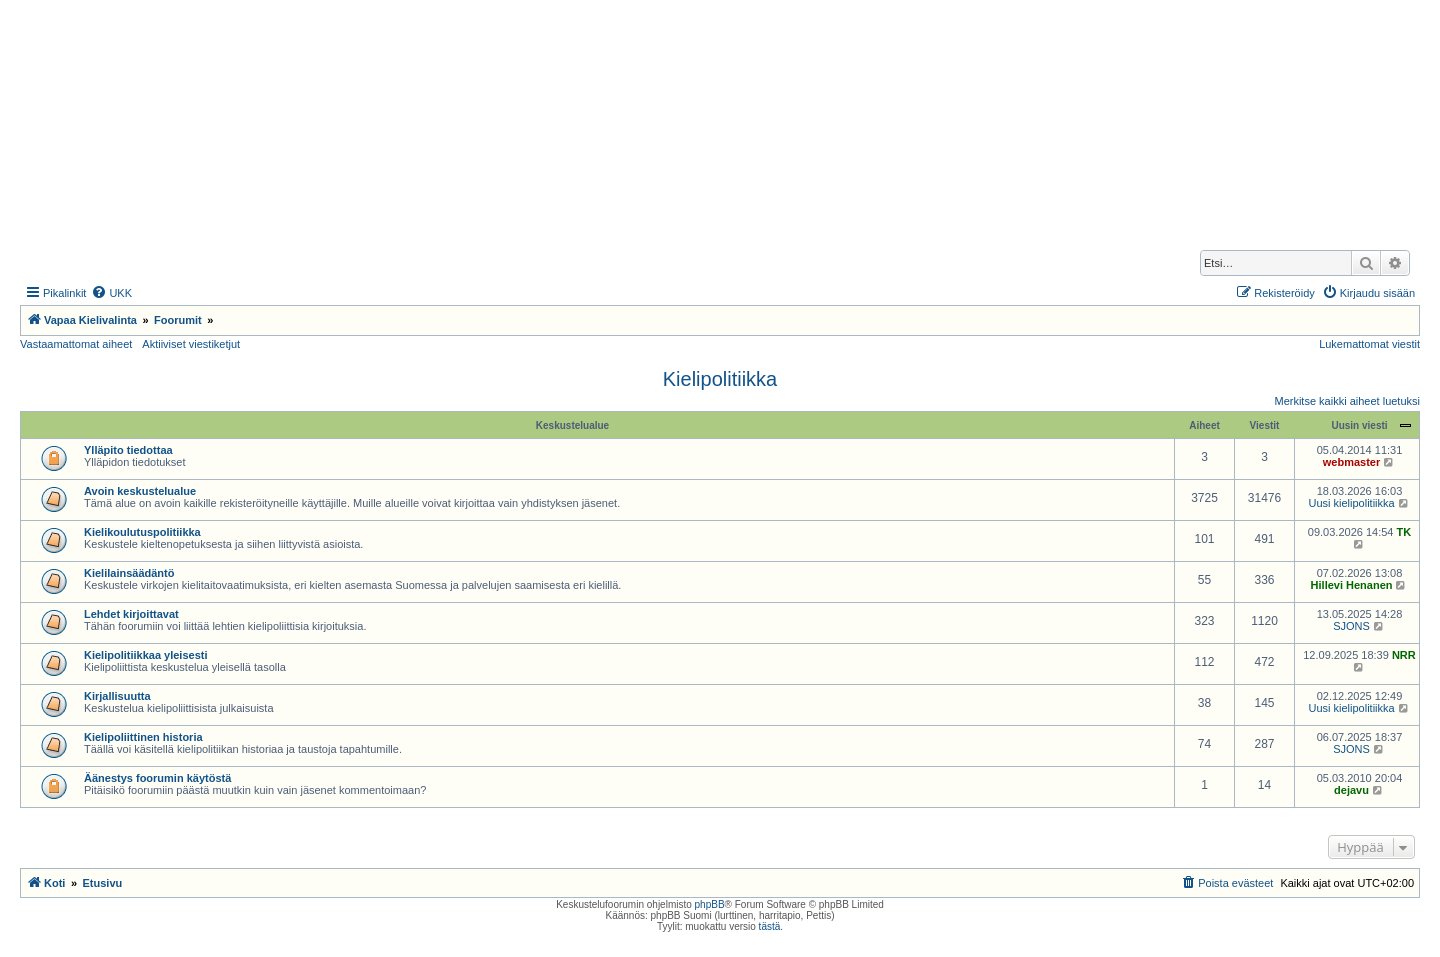  I want to click on tästä, so click(770, 926).